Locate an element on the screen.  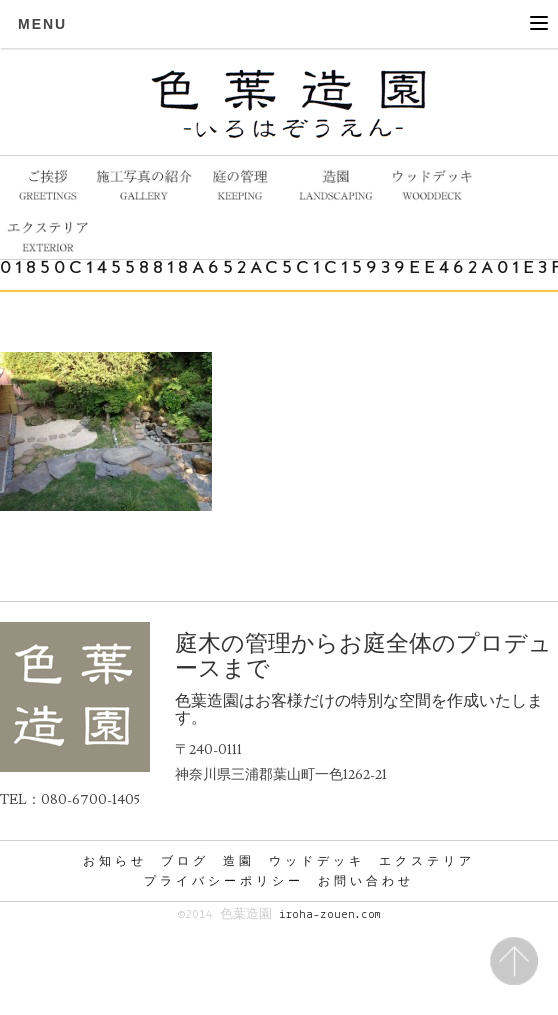
お知らせ is located at coordinates (115, 861).